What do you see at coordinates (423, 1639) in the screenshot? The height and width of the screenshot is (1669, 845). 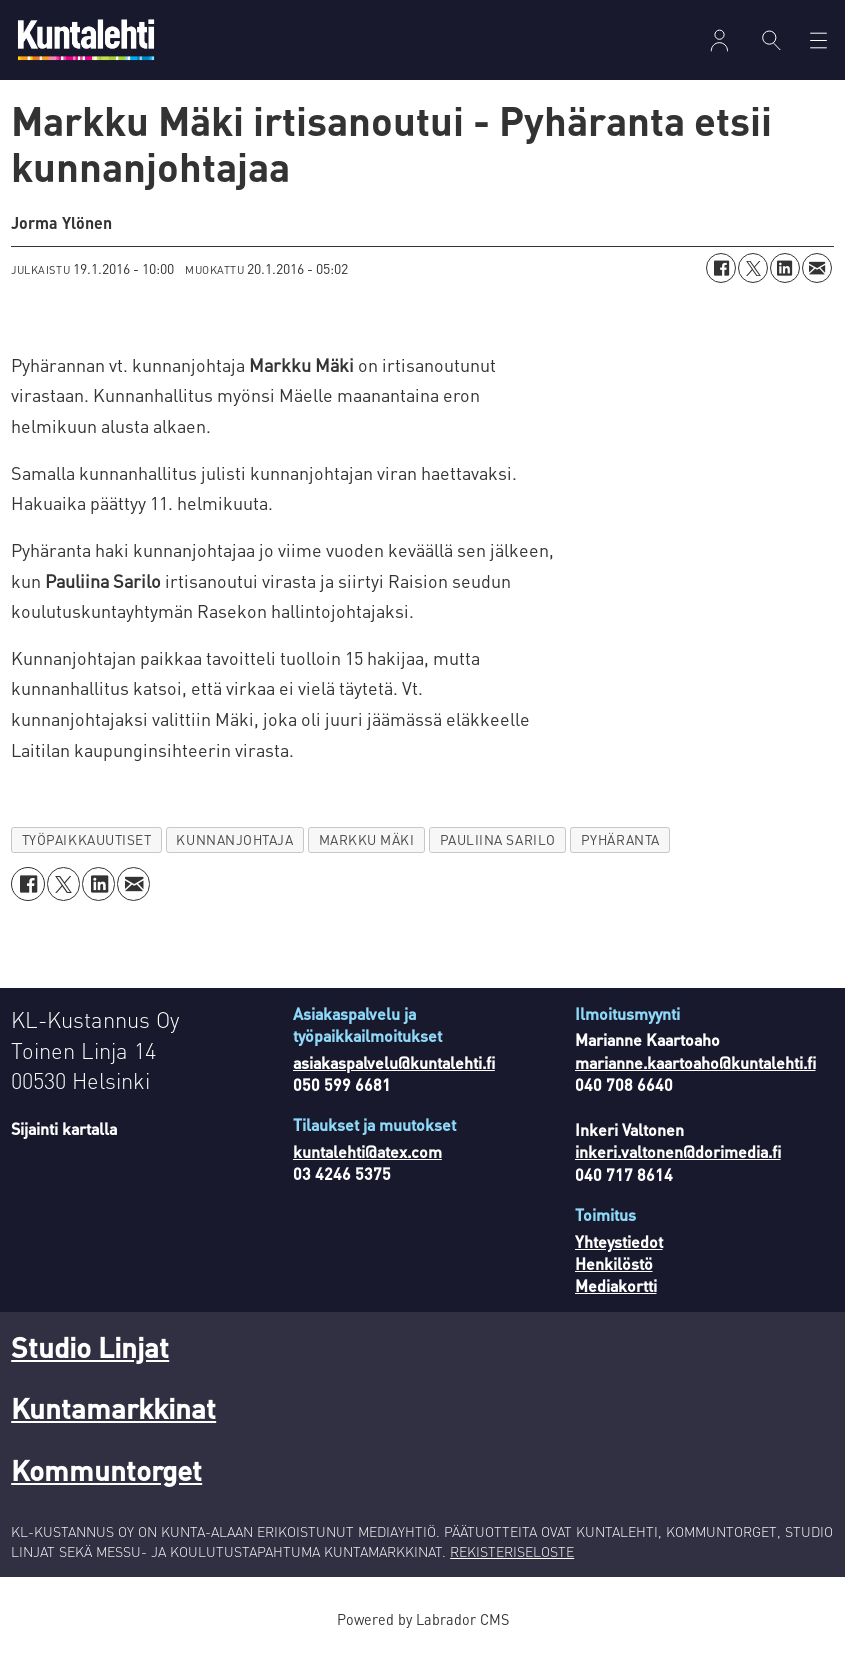 I see `Powered by Labrador CMS` at bounding box center [423, 1639].